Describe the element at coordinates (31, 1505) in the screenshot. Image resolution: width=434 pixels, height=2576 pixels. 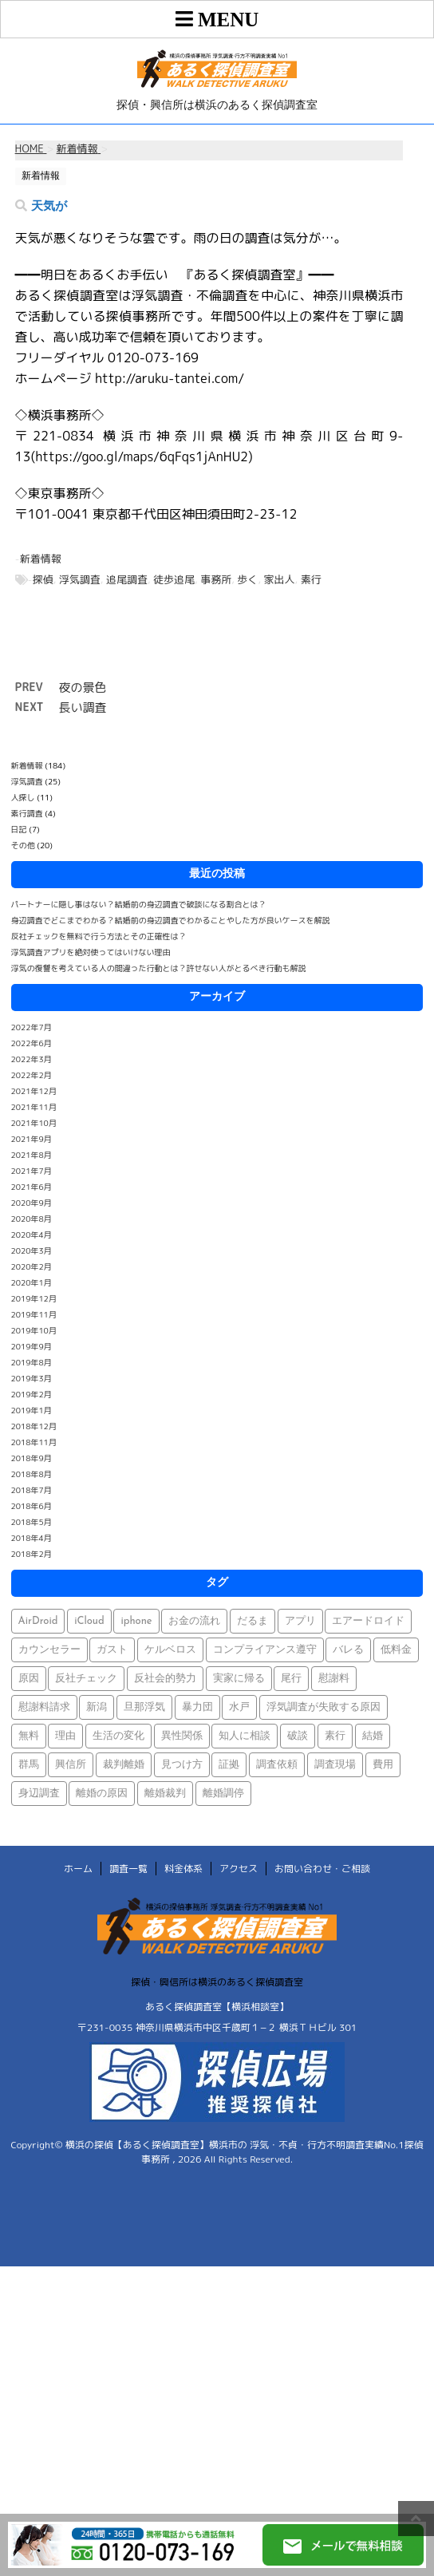
I see `2018年6月` at that location.